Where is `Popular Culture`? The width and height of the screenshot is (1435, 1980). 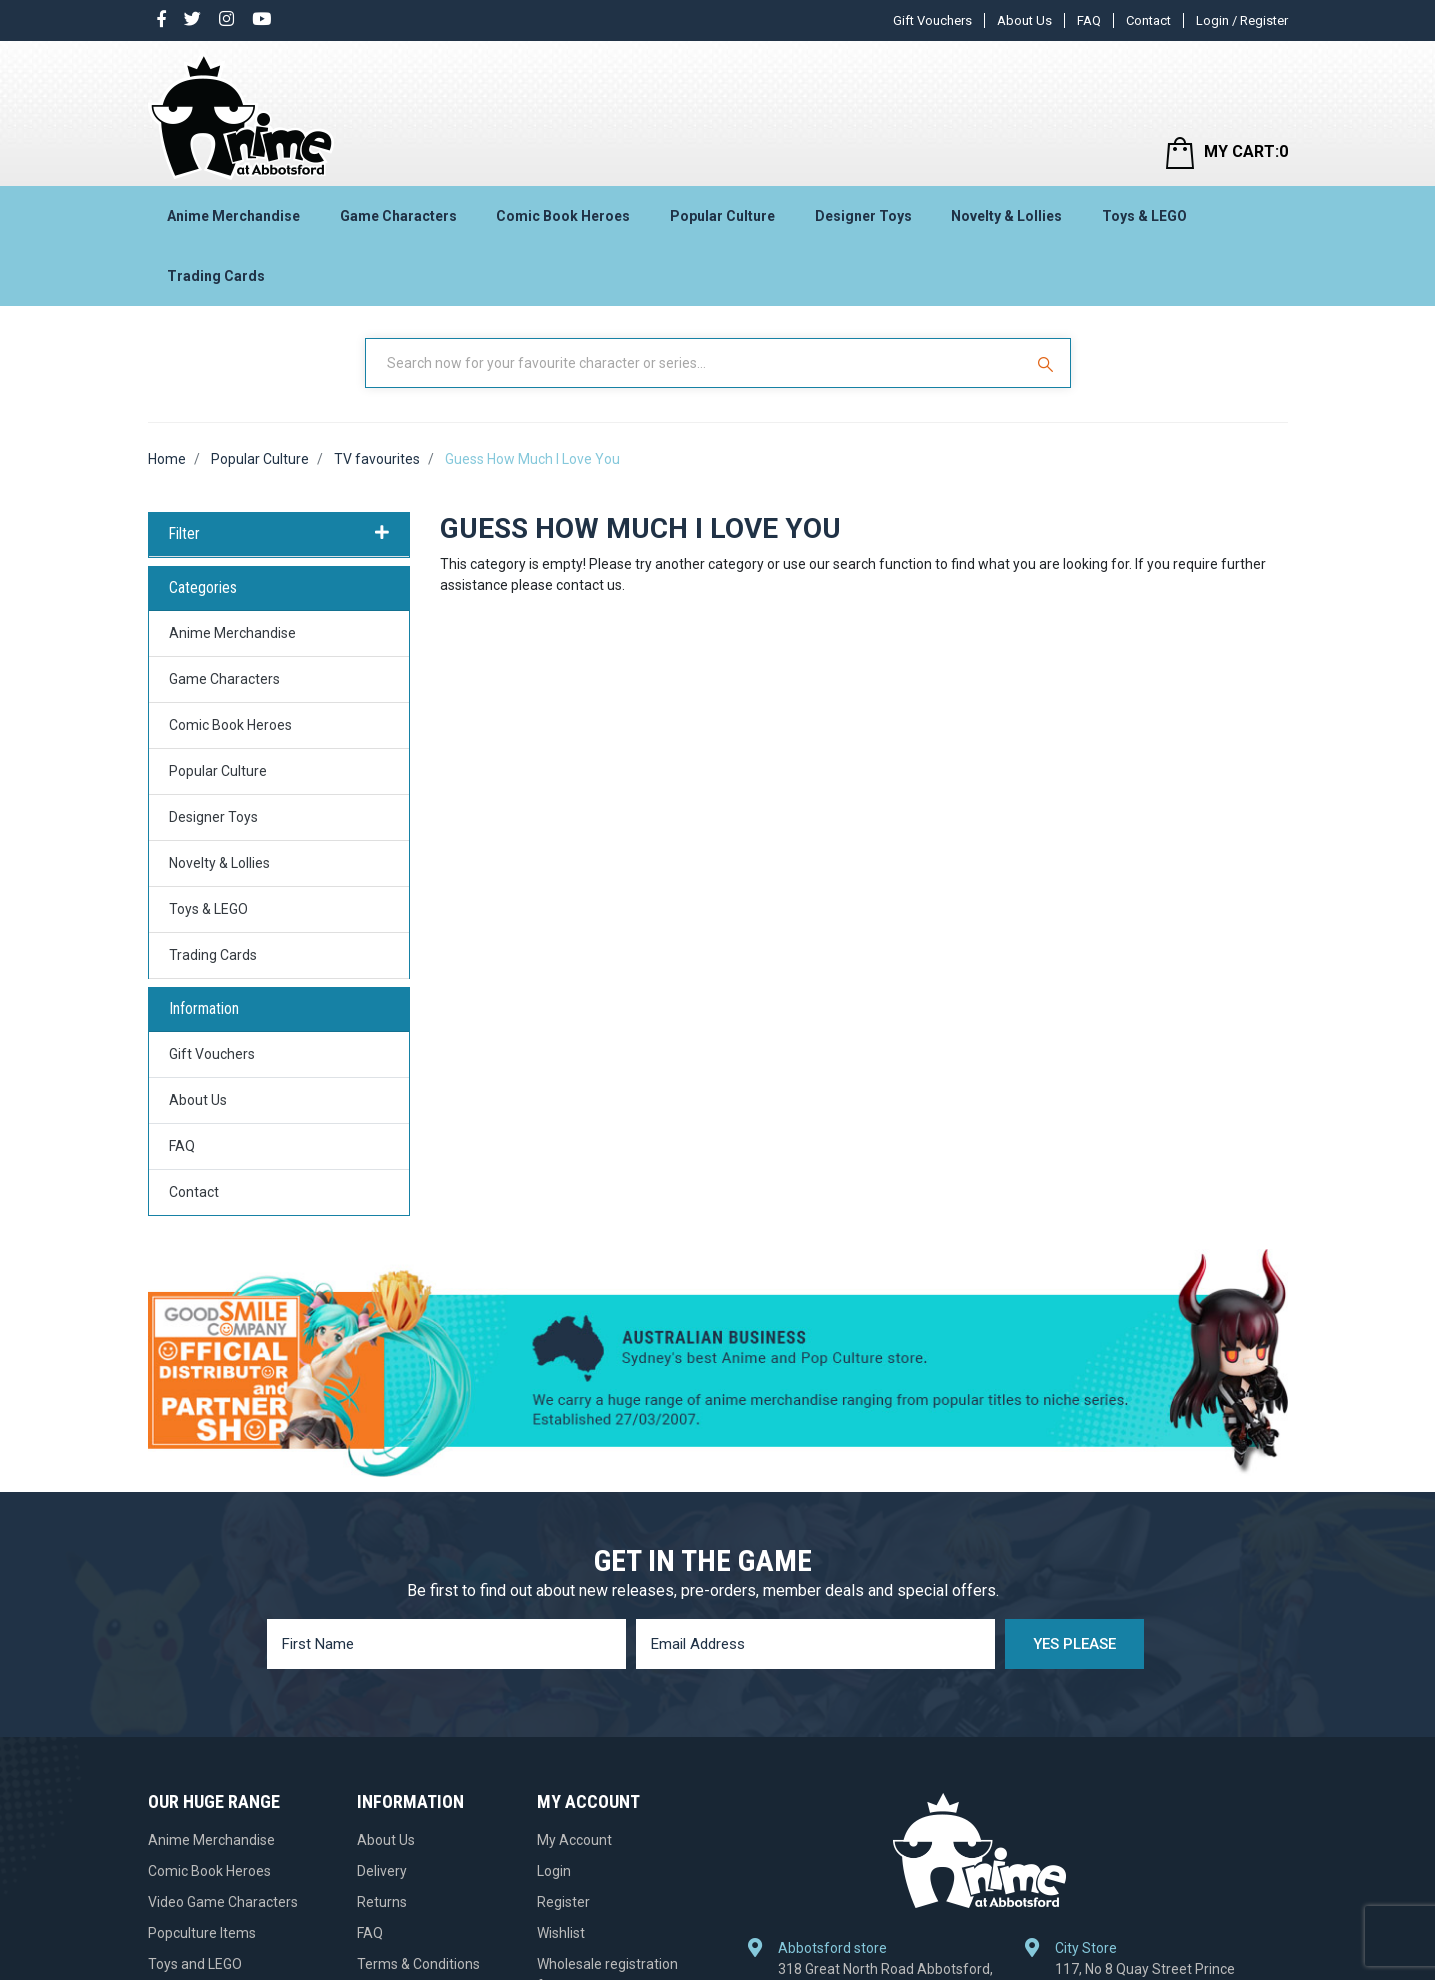 Popular Culture is located at coordinates (722, 216).